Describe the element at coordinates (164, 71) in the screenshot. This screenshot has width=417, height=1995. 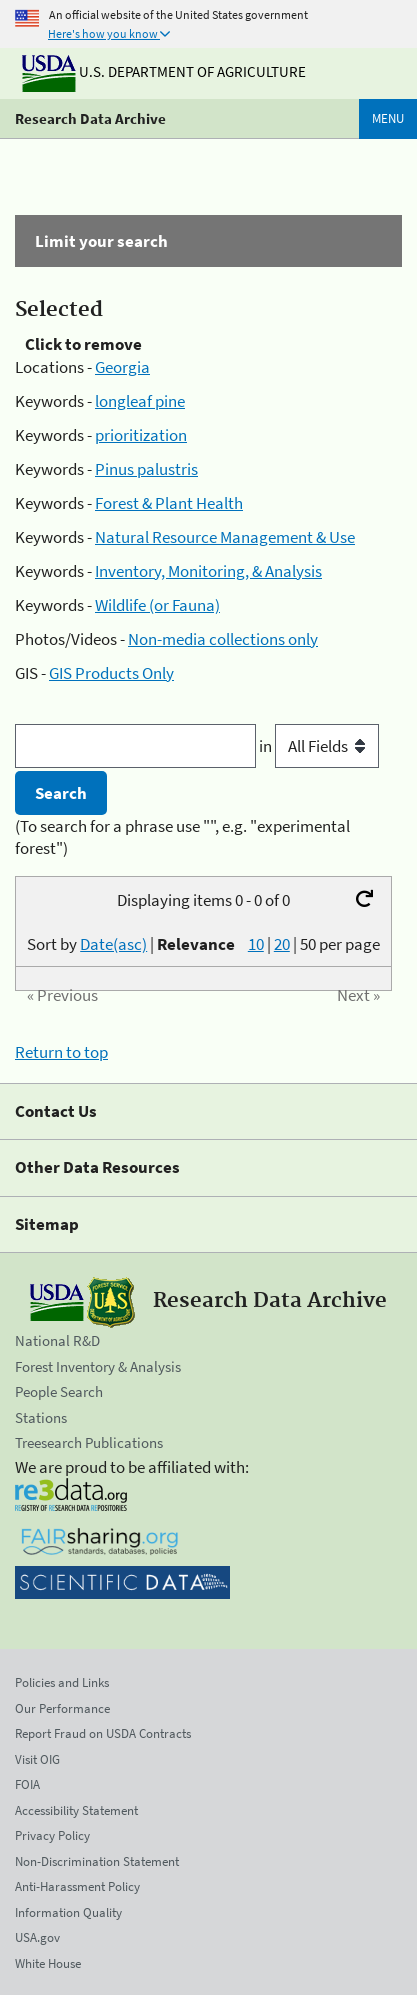
I see `U.S. Department of Agriculture [The U.S. Department of Agriculture]` at that location.